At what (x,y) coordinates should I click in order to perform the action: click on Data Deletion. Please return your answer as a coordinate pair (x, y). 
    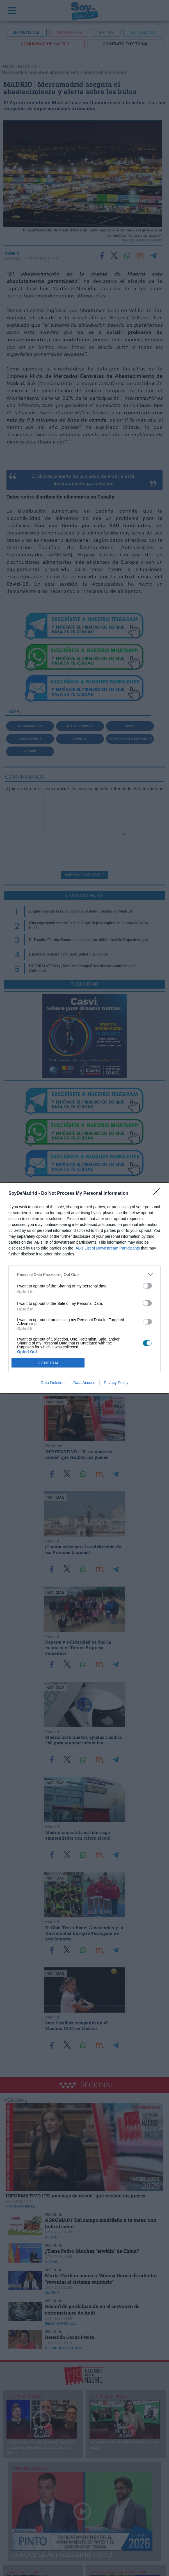
    Looking at the image, I should click on (53, 1382).